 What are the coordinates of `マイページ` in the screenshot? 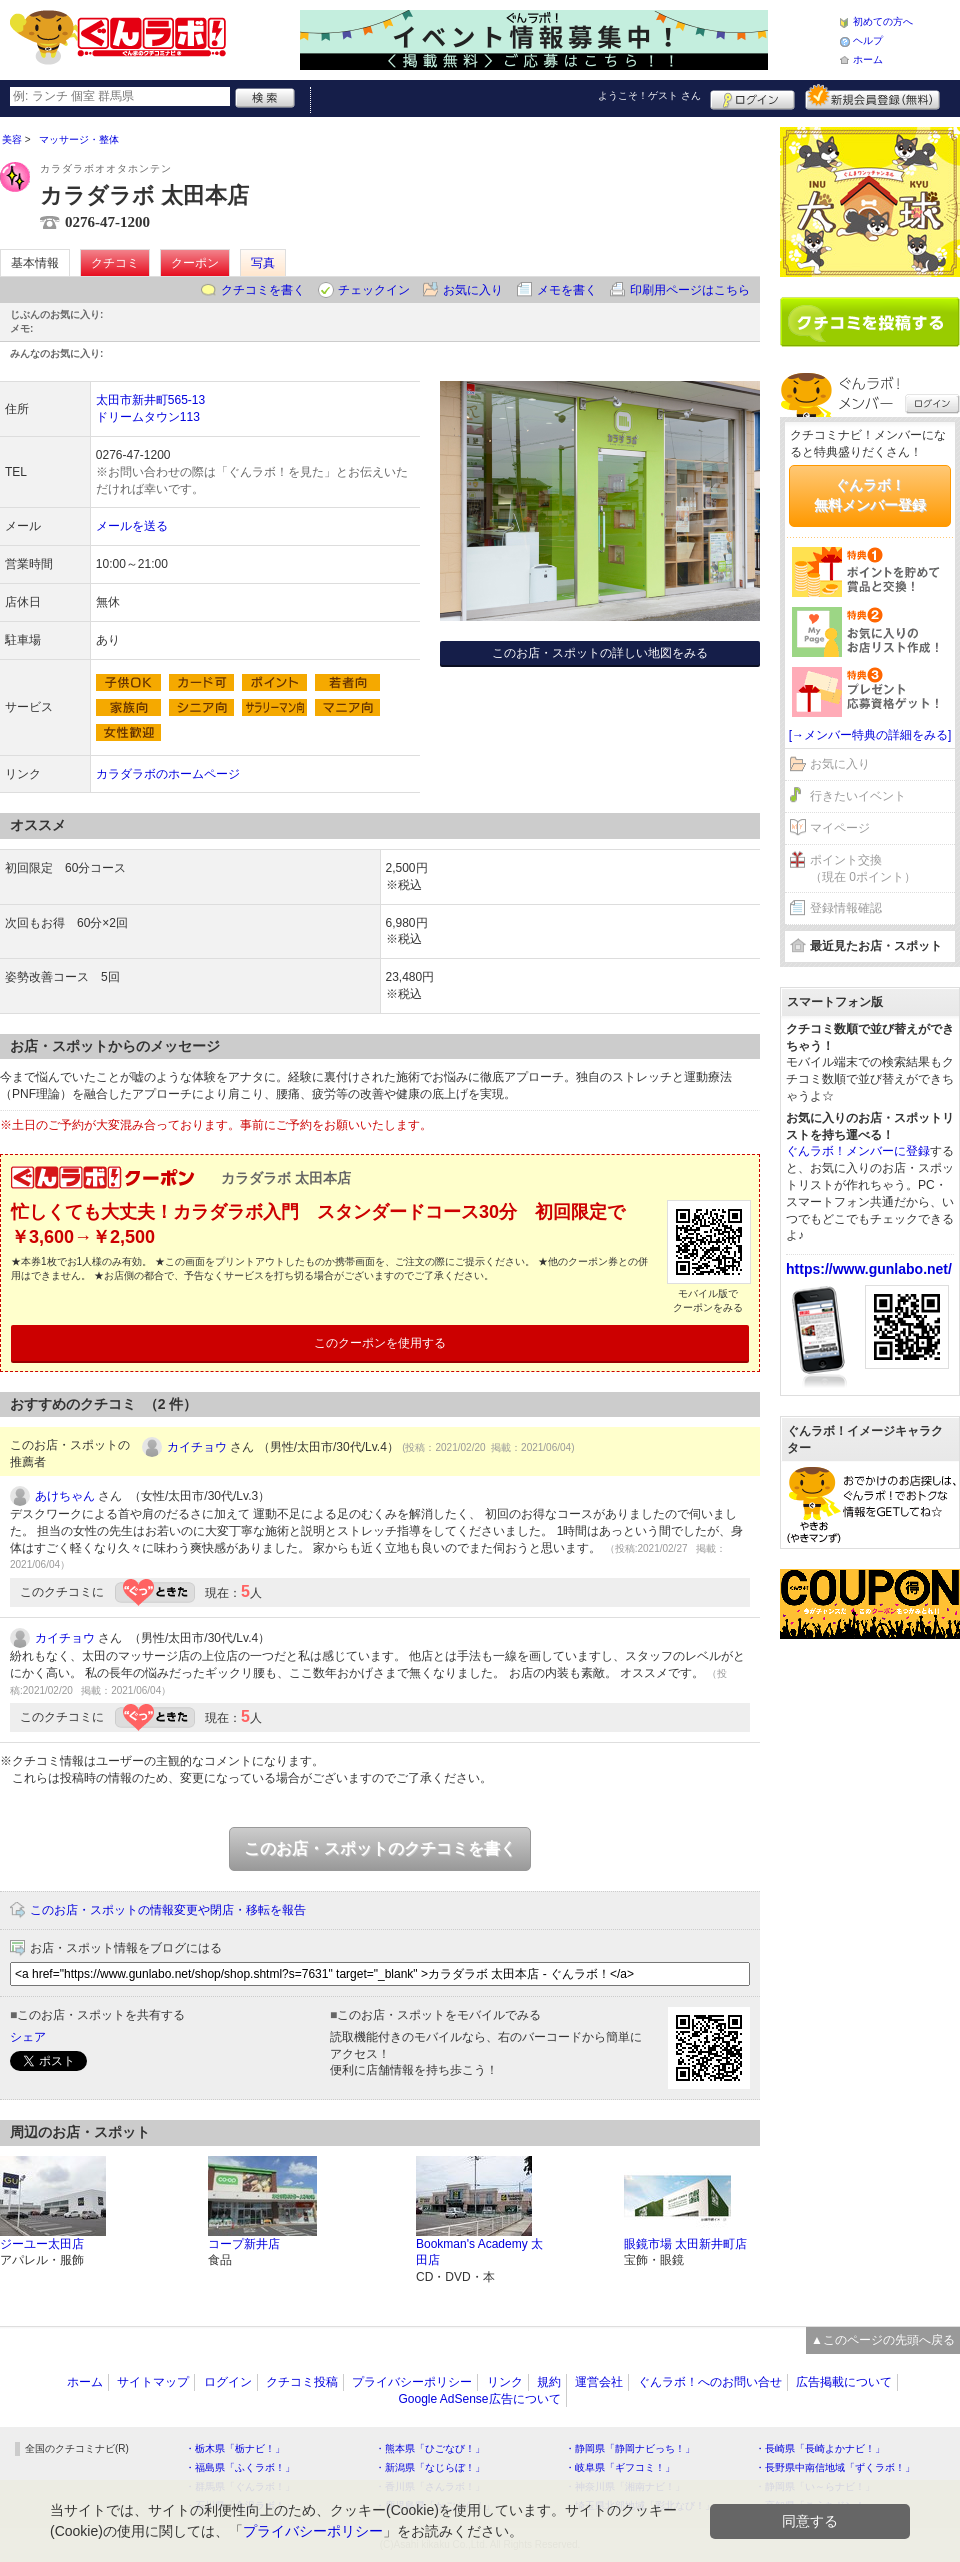 It's located at (840, 828).